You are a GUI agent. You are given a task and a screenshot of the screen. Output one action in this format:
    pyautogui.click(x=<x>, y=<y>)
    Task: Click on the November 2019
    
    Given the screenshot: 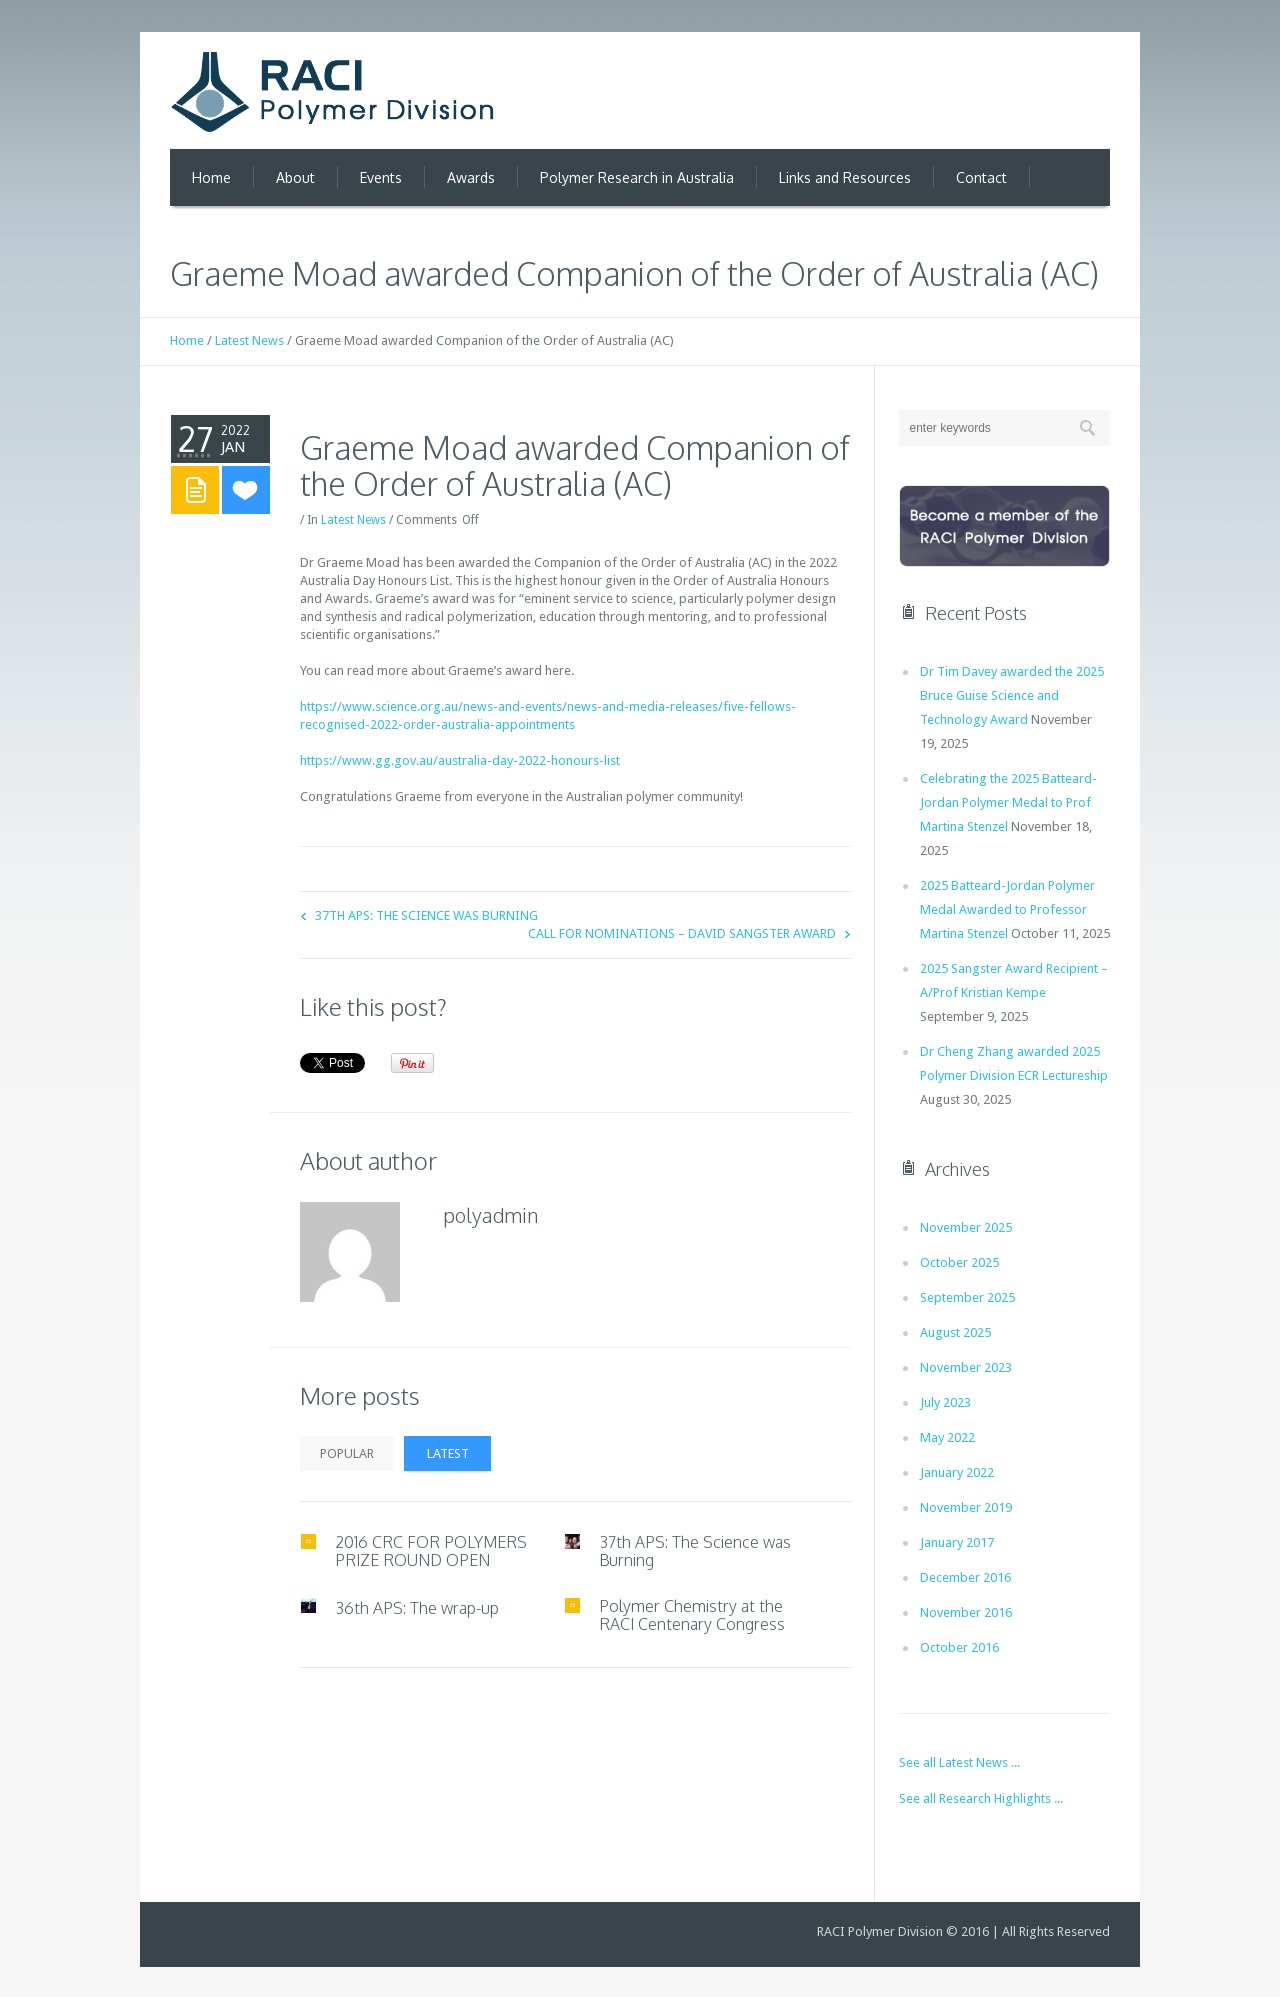 What is the action you would take?
    pyautogui.click(x=966, y=1507)
    